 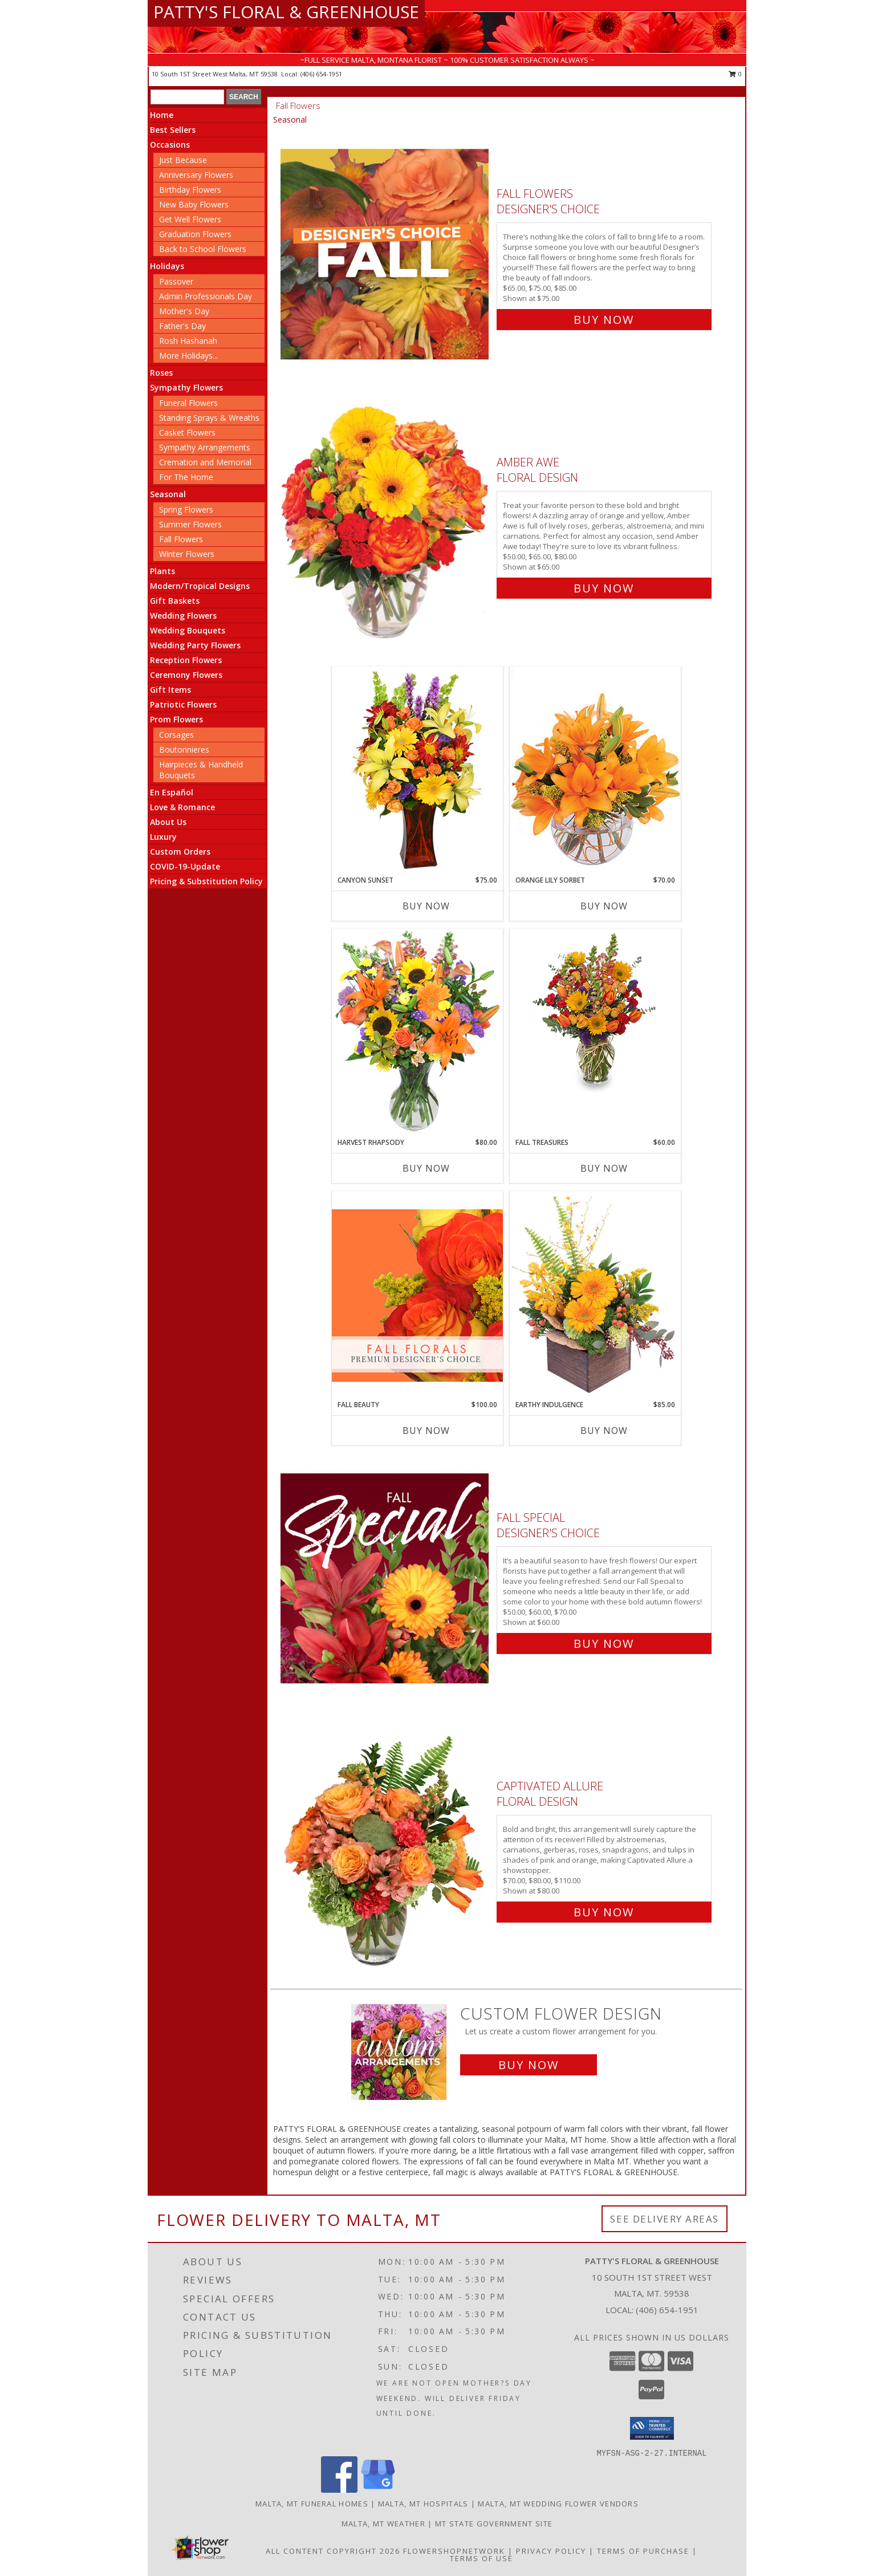 I want to click on Wedding Bouquets, so click(x=187, y=630).